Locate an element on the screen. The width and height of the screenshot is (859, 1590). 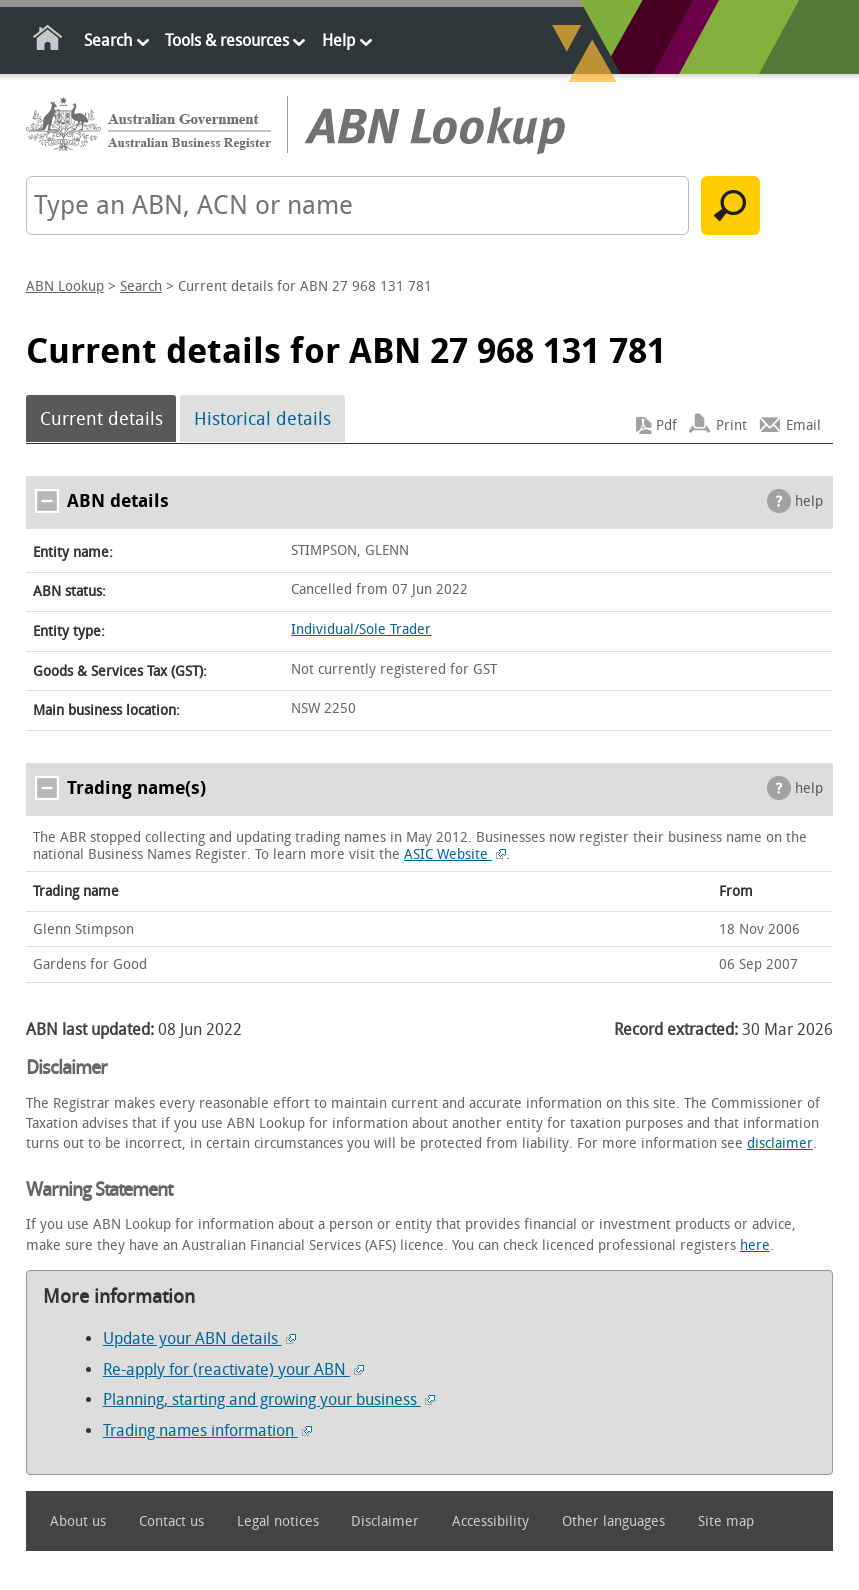
Planning, starting and growing your business is located at coordinates (269, 1399).